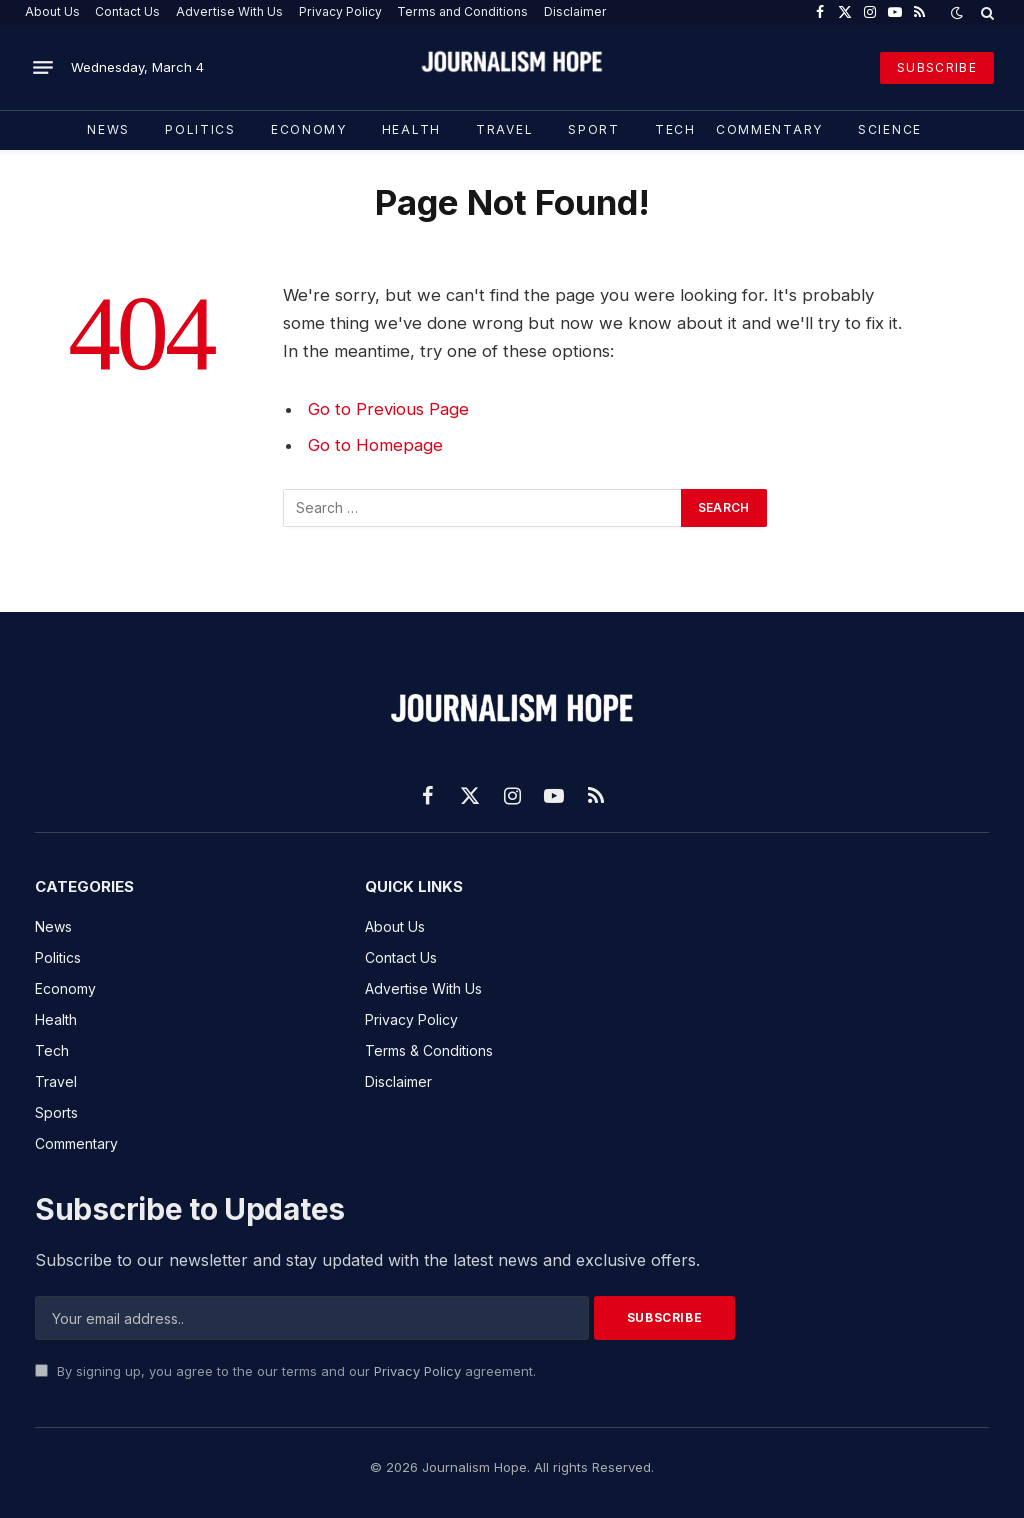 This screenshot has width=1024, height=1518. I want to click on Terms and Conditions, so click(462, 11).